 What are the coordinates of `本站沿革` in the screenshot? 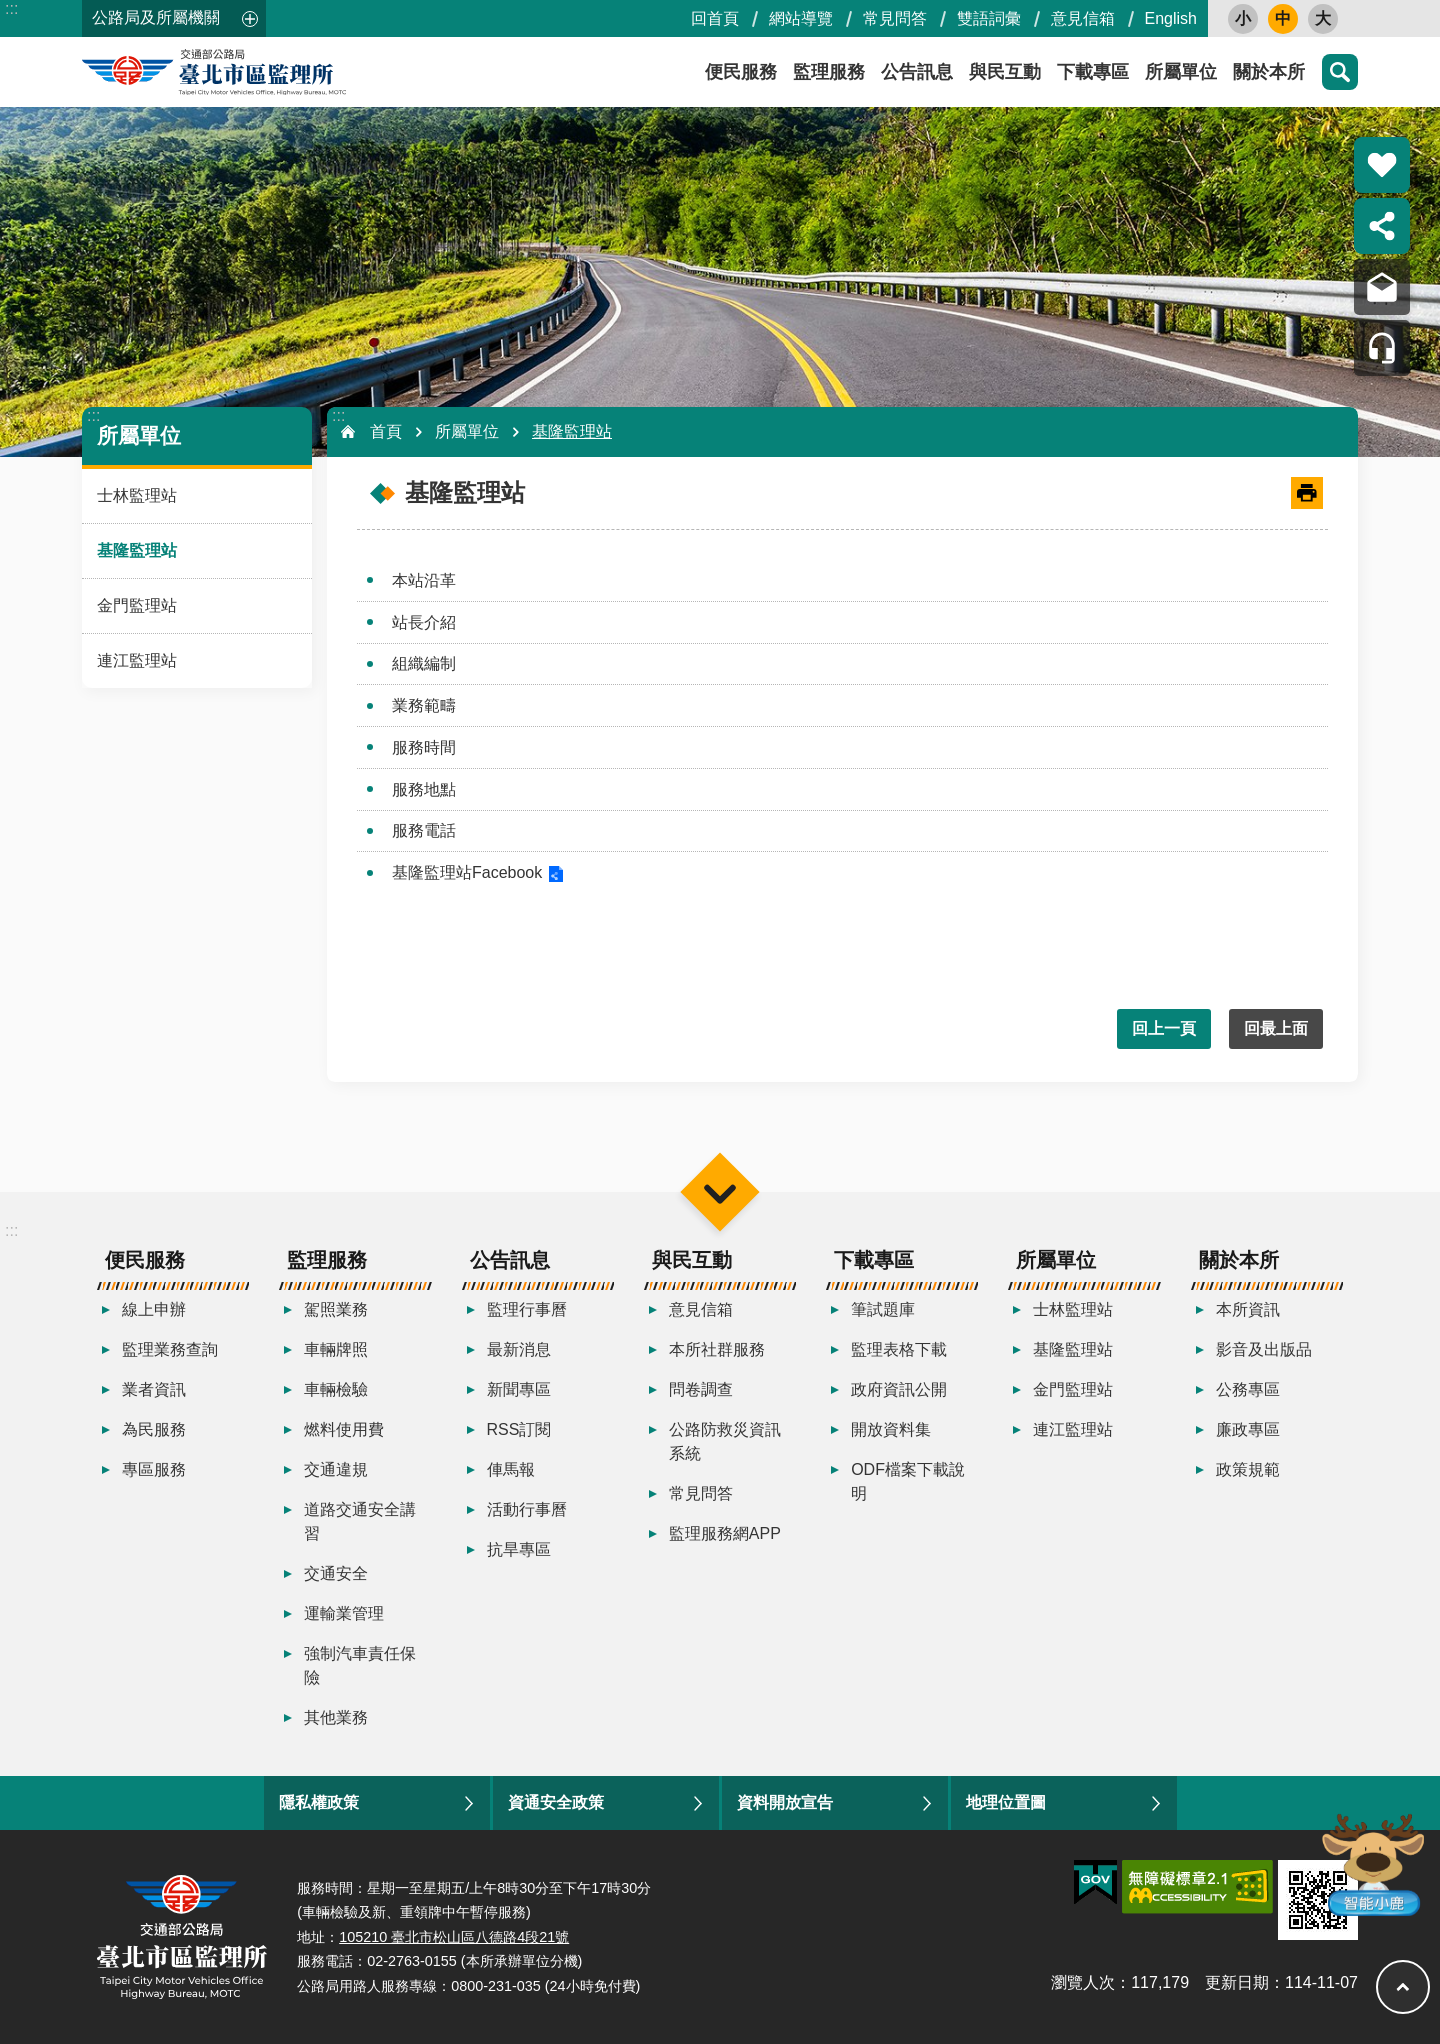 It's located at (424, 580).